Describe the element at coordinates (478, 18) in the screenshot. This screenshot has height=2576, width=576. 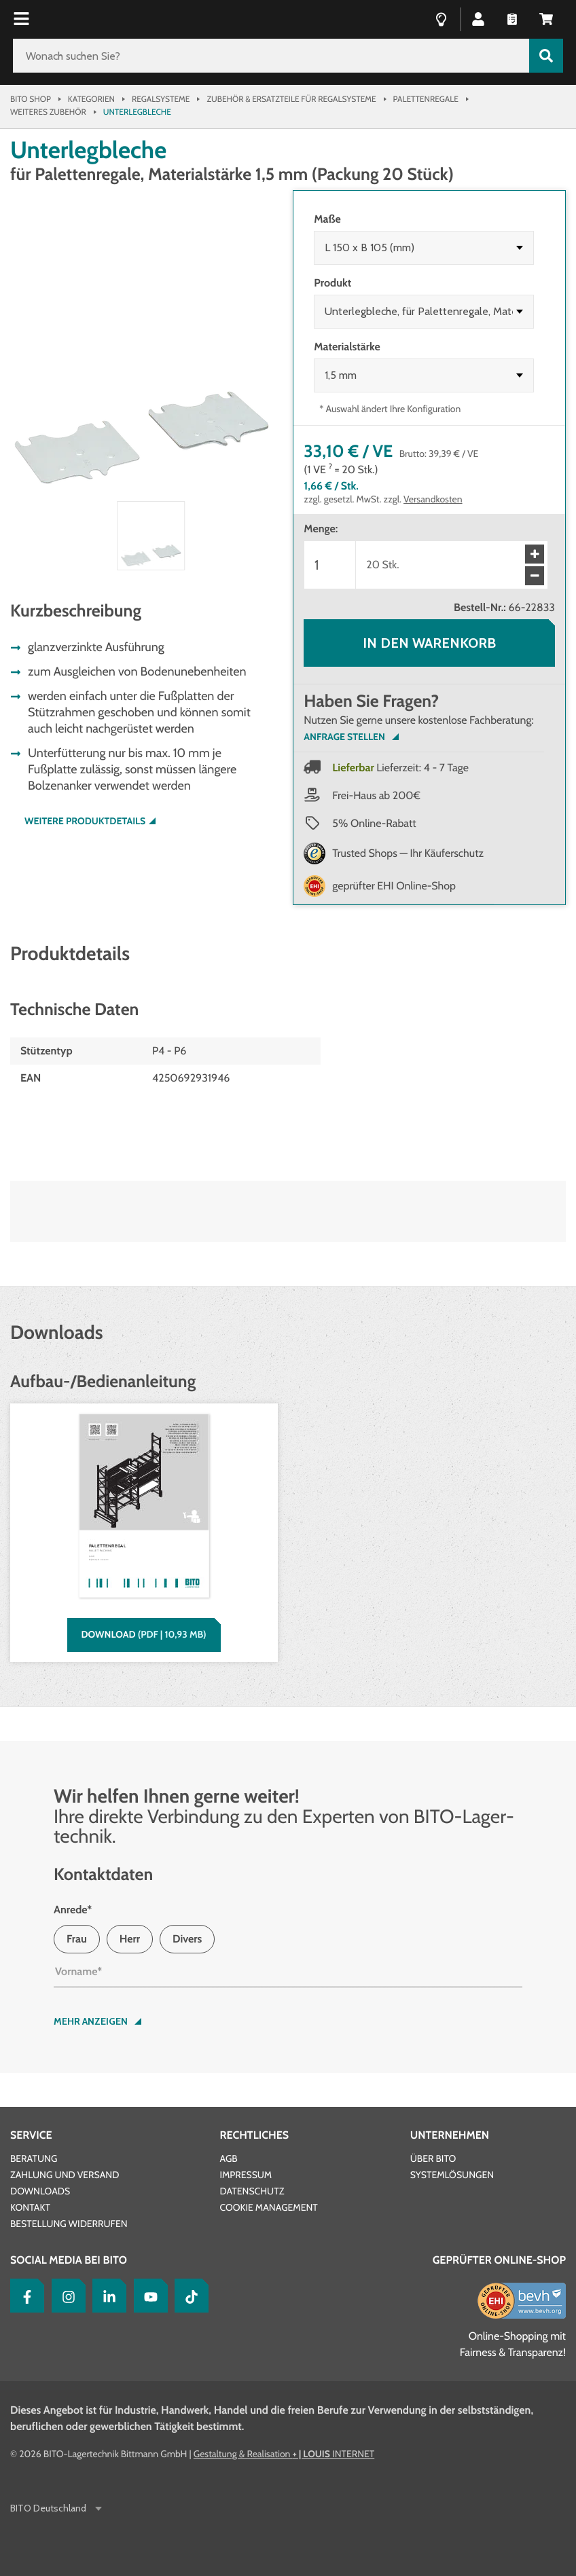
I see `[button]` at that location.